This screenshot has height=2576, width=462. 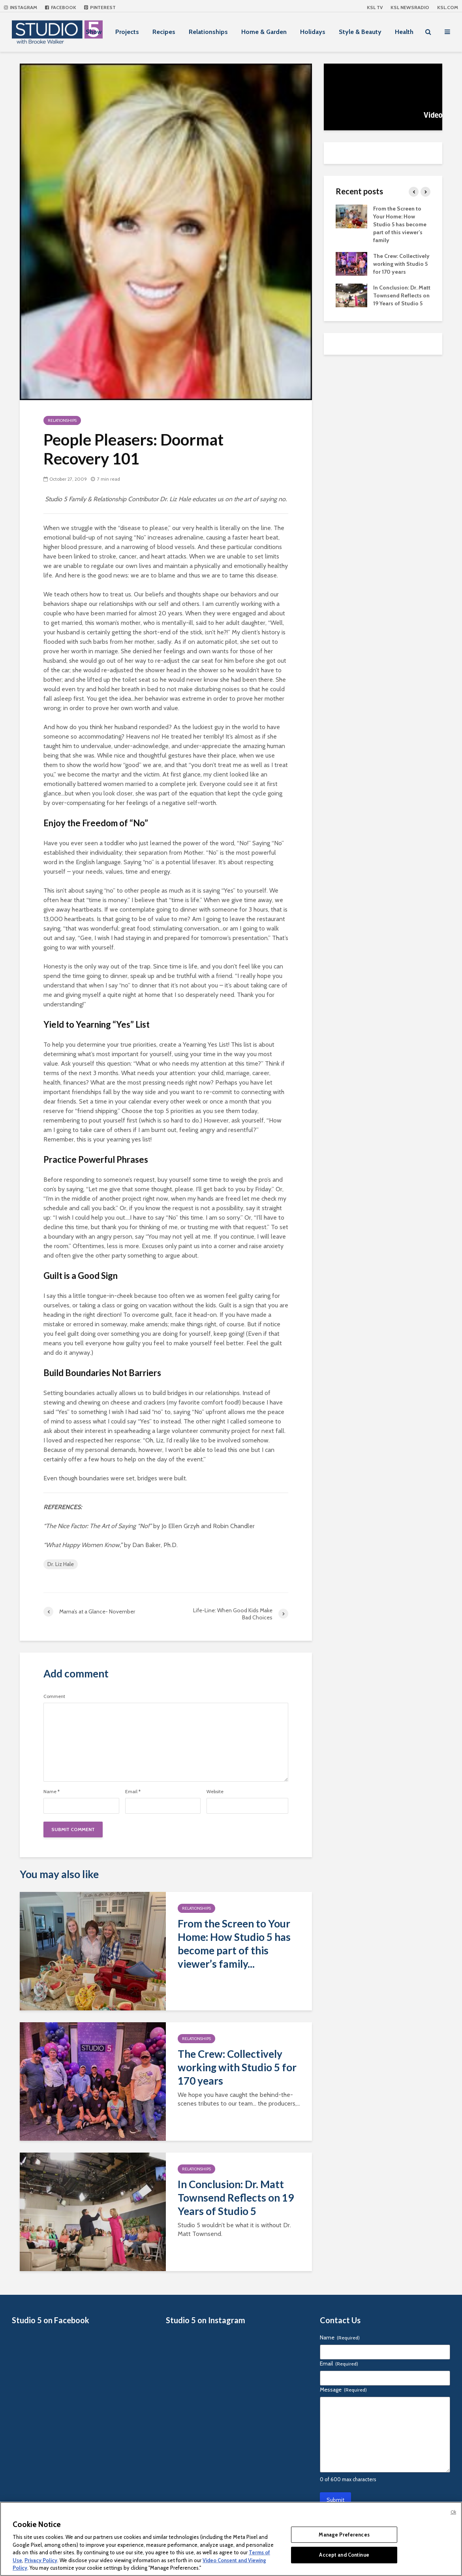 I want to click on Projects, so click(x=127, y=32).